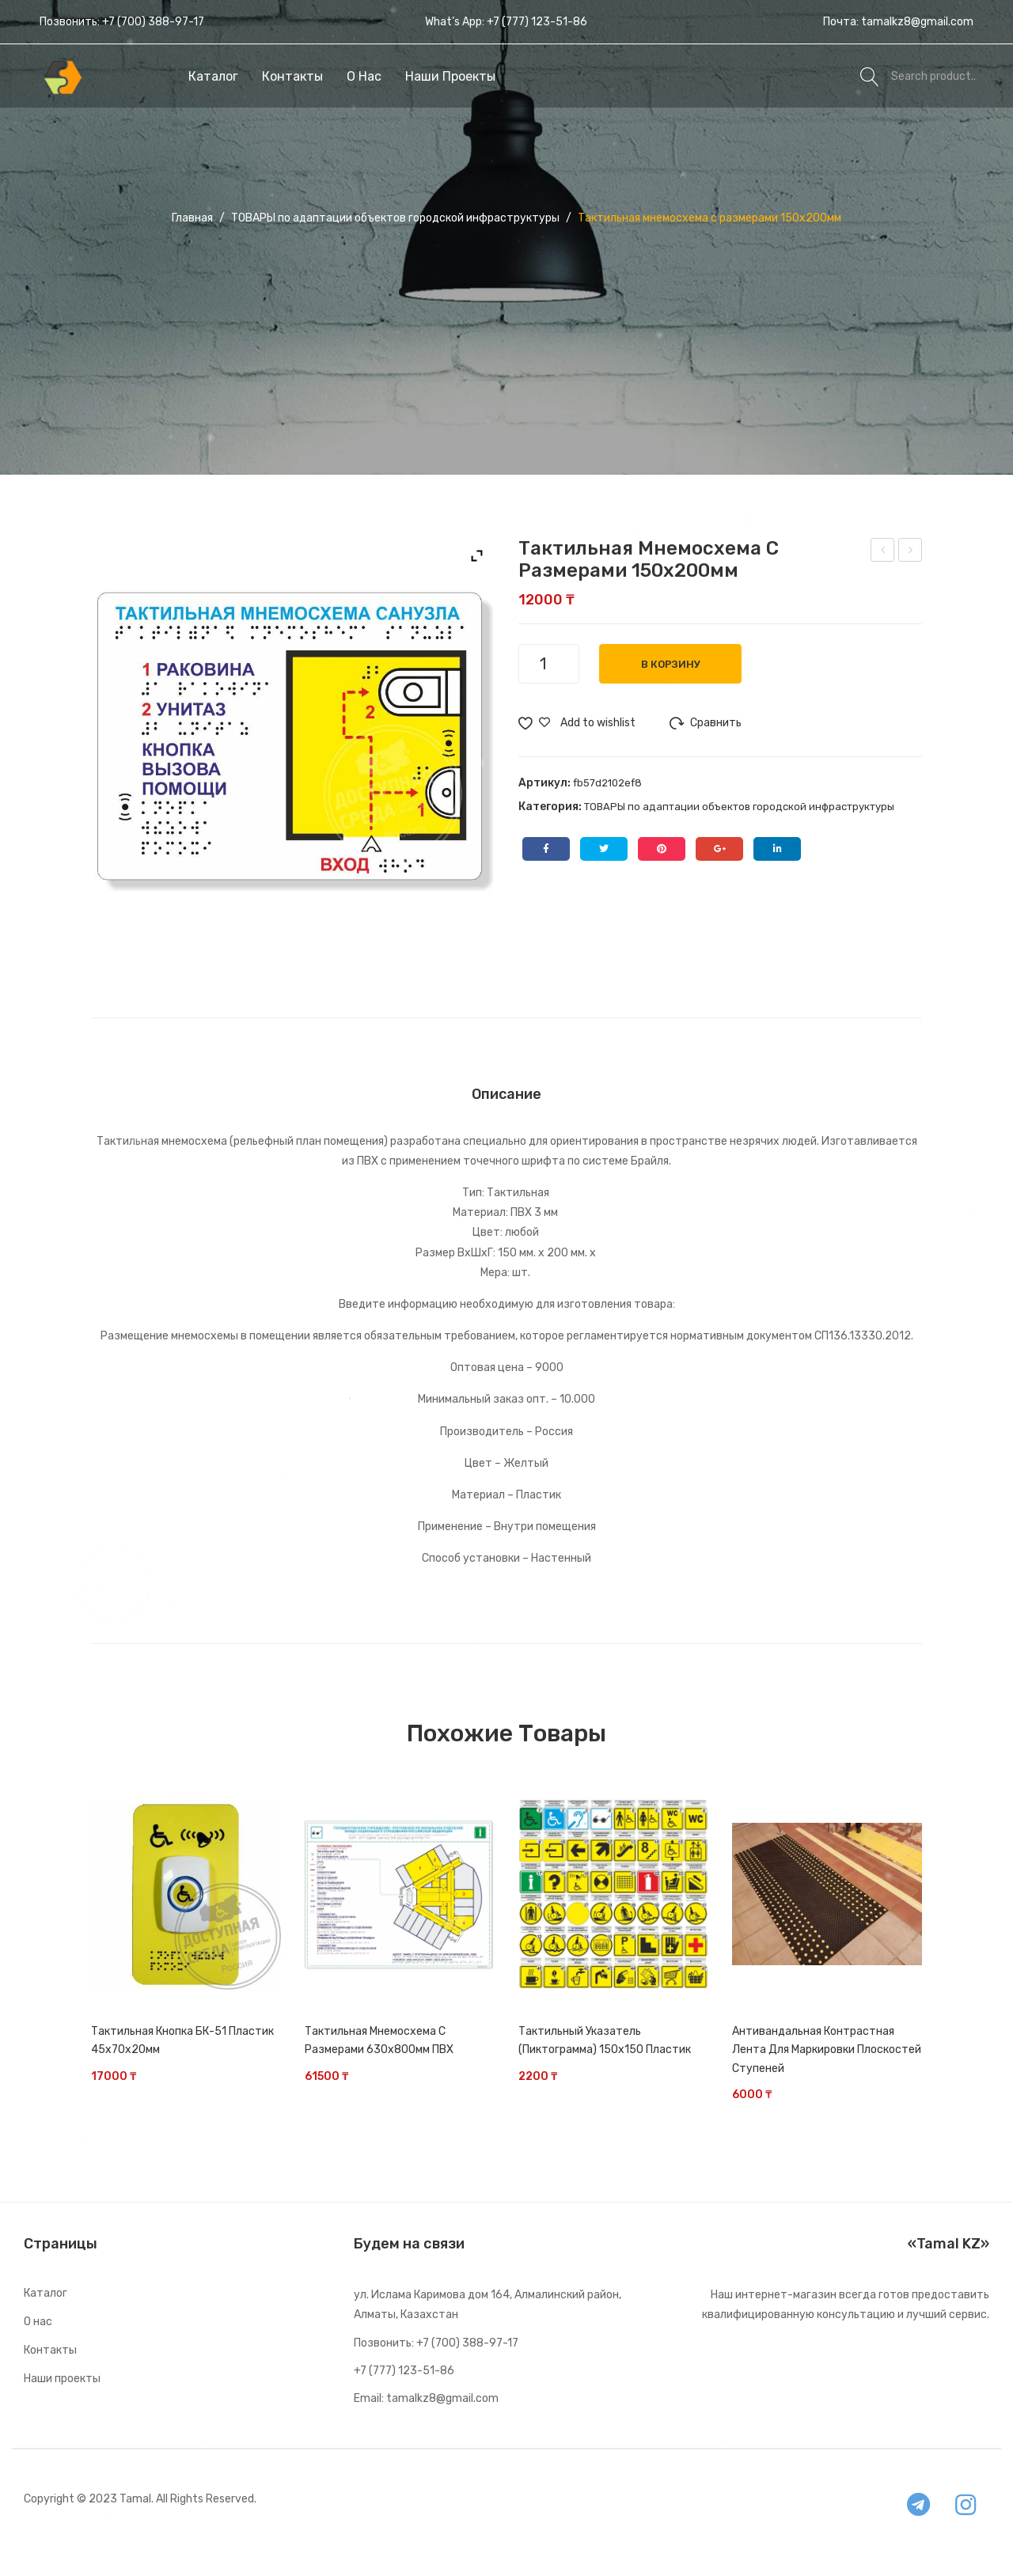 This screenshot has width=1013, height=2576. Describe the element at coordinates (670, 664) in the screenshot. I see `В корзину` at that location.